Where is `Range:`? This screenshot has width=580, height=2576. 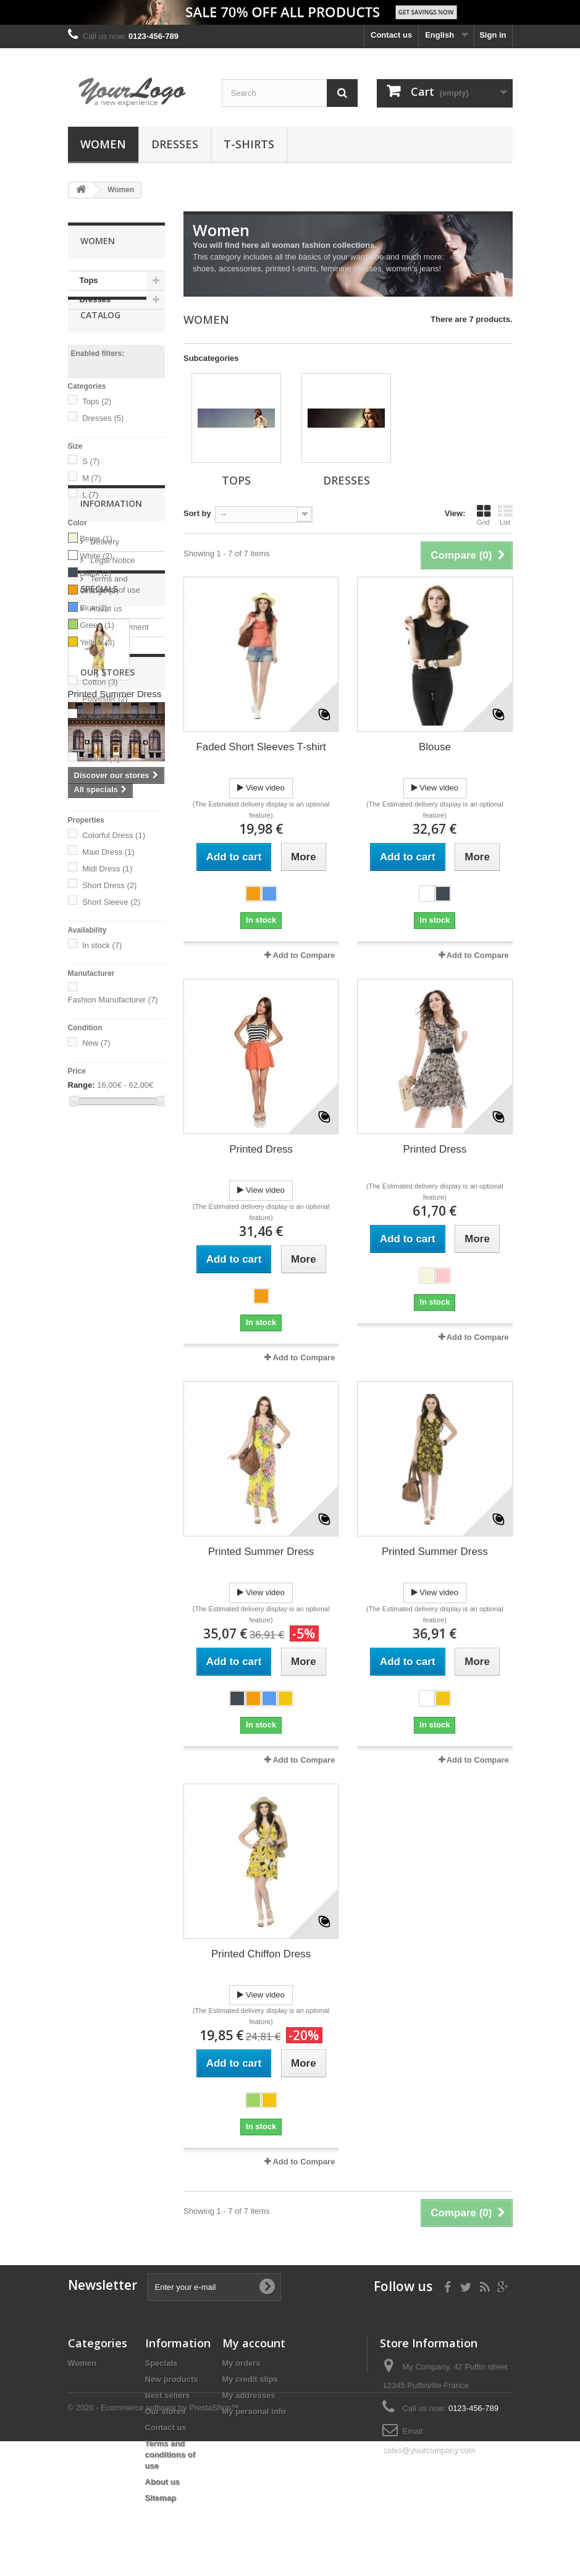
Range: is located at coordinates (81, 1117).